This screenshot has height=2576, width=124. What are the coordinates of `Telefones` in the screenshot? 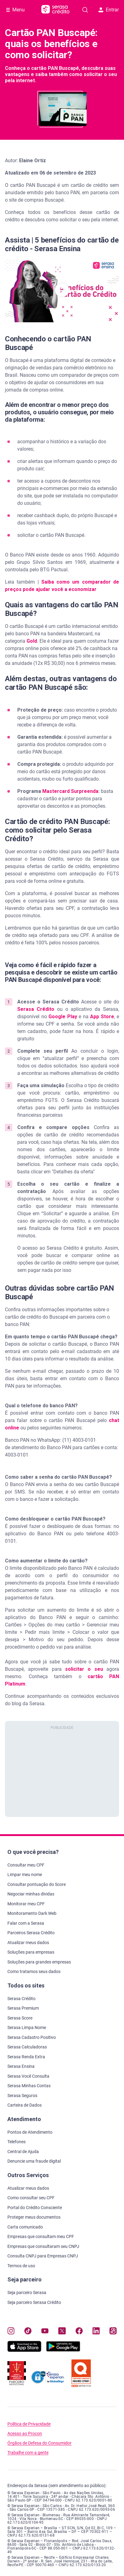 It's located at (16, 2141).